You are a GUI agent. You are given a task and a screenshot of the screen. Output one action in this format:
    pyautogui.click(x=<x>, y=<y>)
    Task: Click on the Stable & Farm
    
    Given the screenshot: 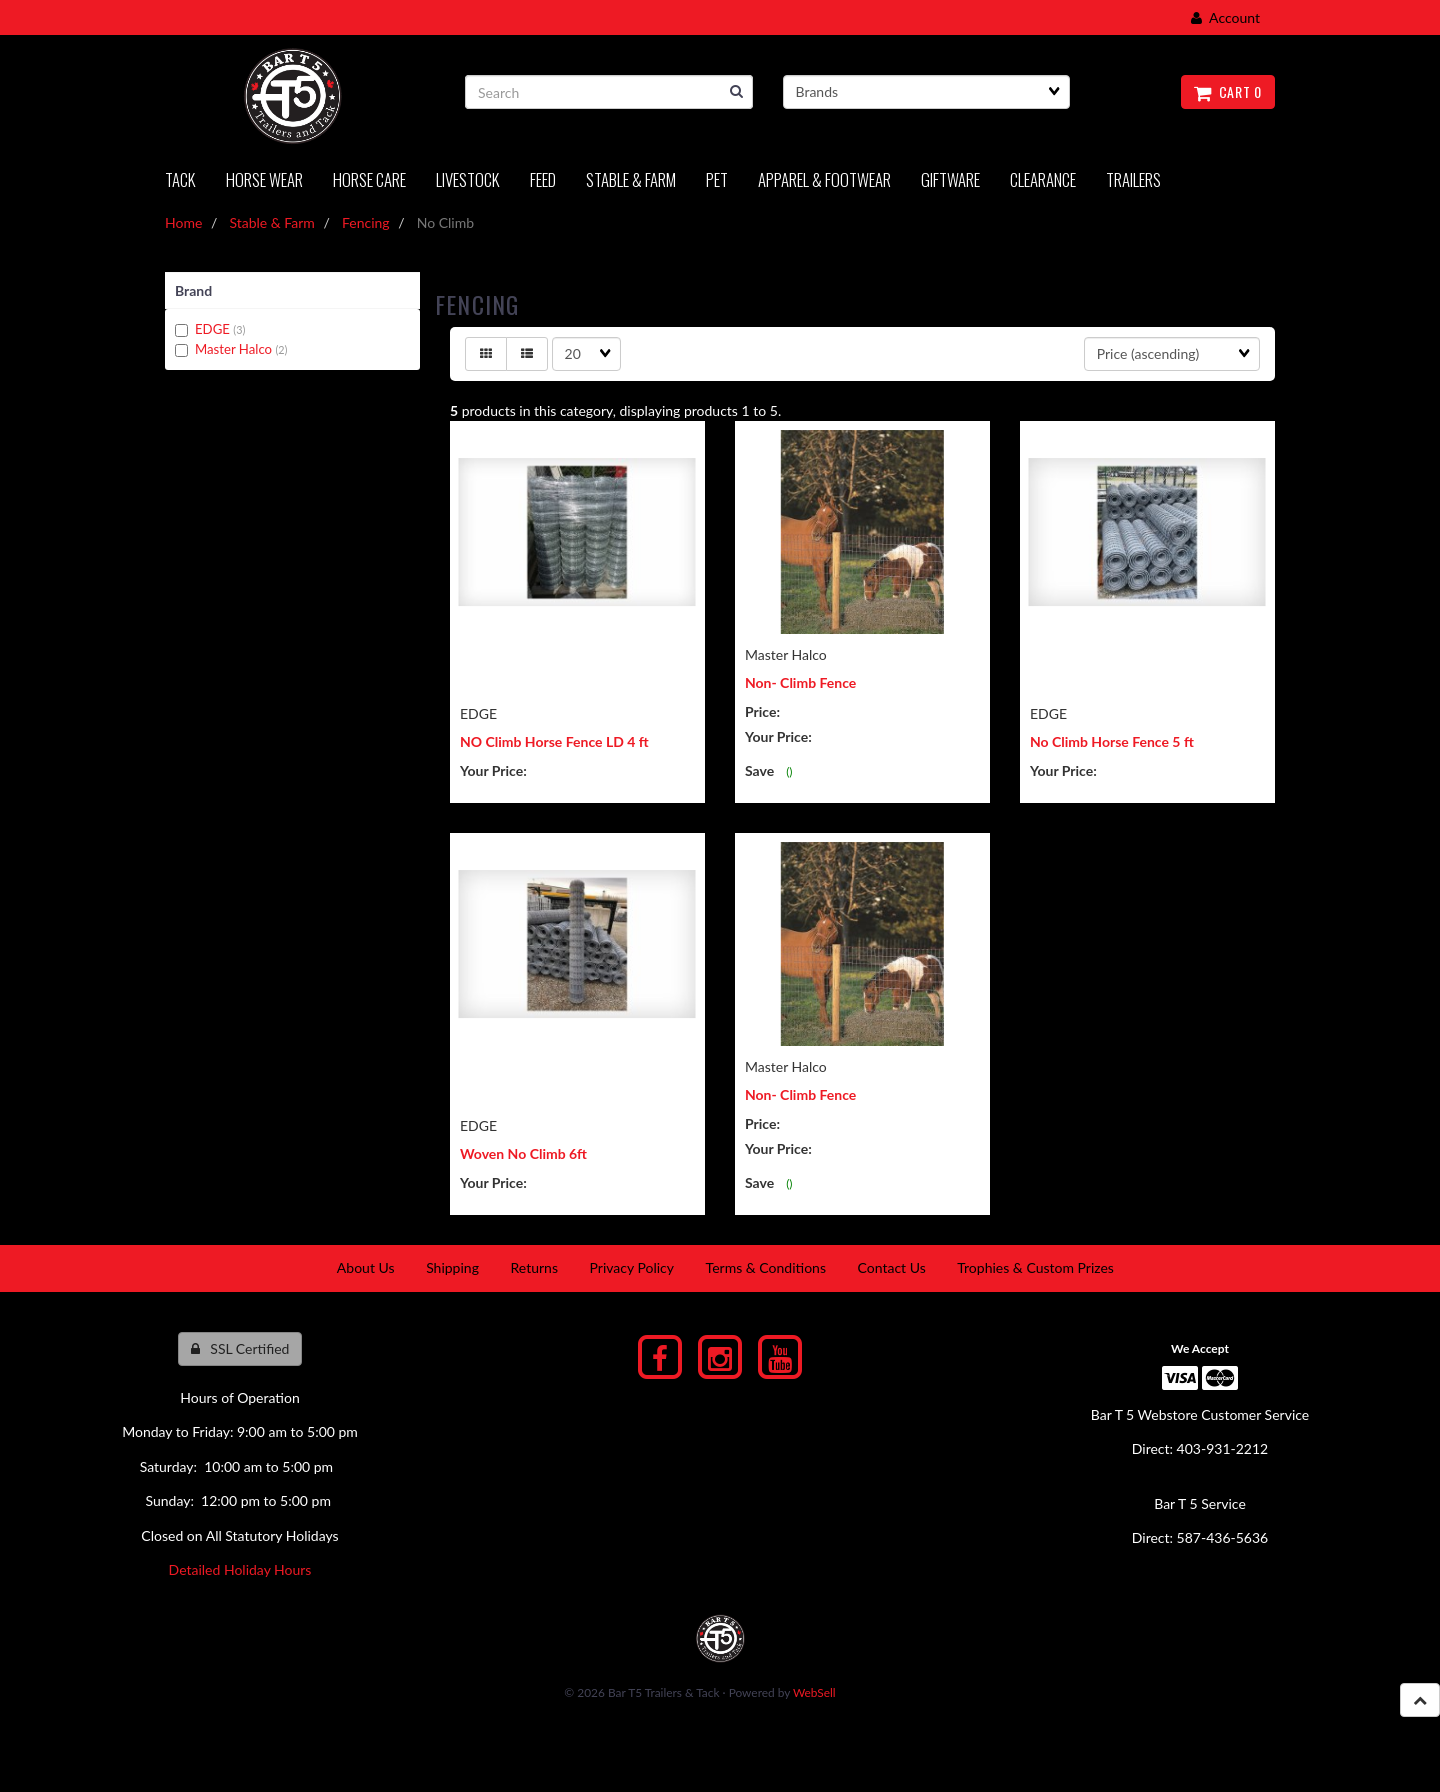 What is the action you would take?
    pyautogui.click(x=631, y=179)
    